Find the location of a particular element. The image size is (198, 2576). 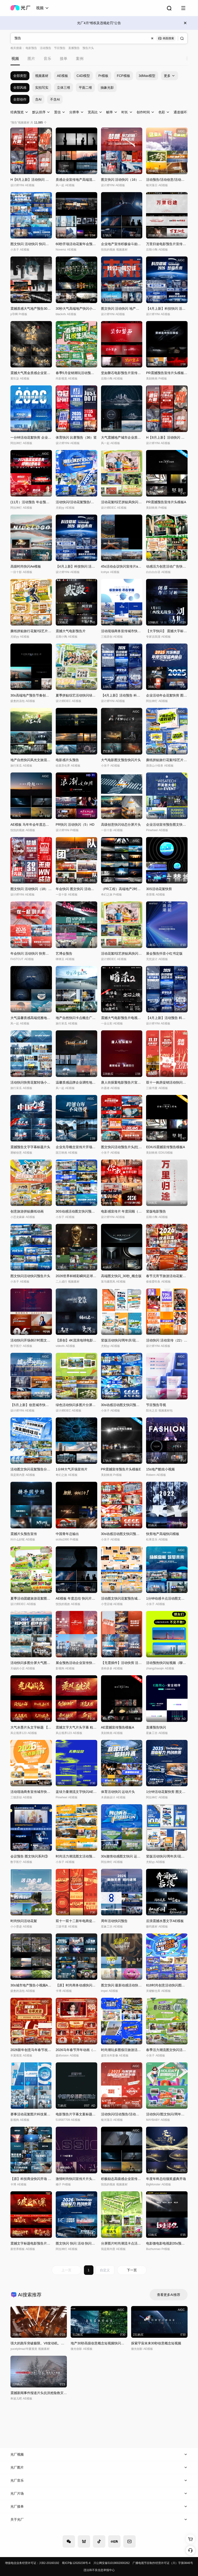

接单 [tab] is located at coordinates (63, 59).